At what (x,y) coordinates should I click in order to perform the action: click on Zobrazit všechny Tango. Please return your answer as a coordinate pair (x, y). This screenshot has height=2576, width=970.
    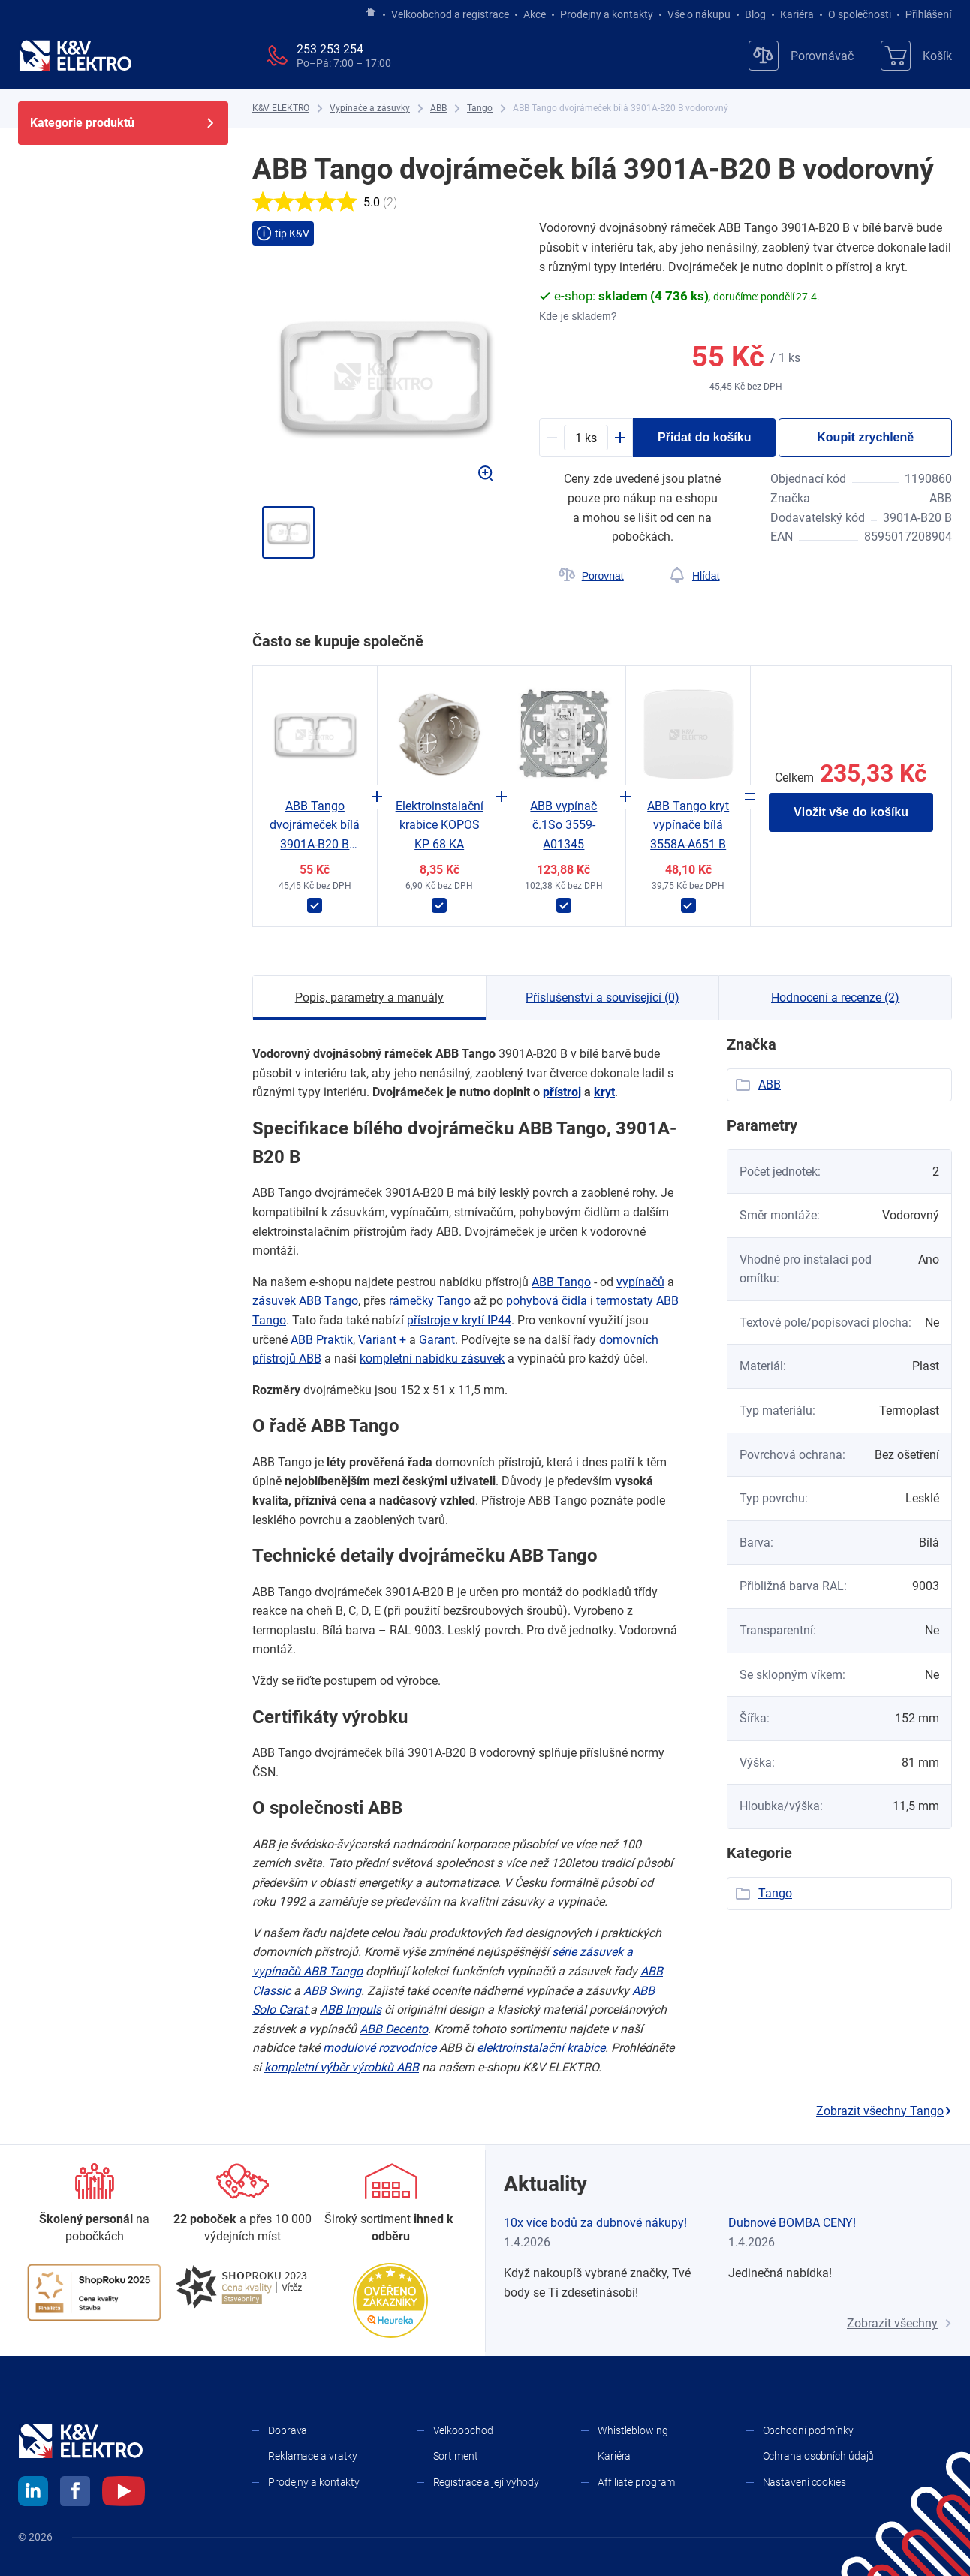
    Looking at the image, I should click on (884, 2111).